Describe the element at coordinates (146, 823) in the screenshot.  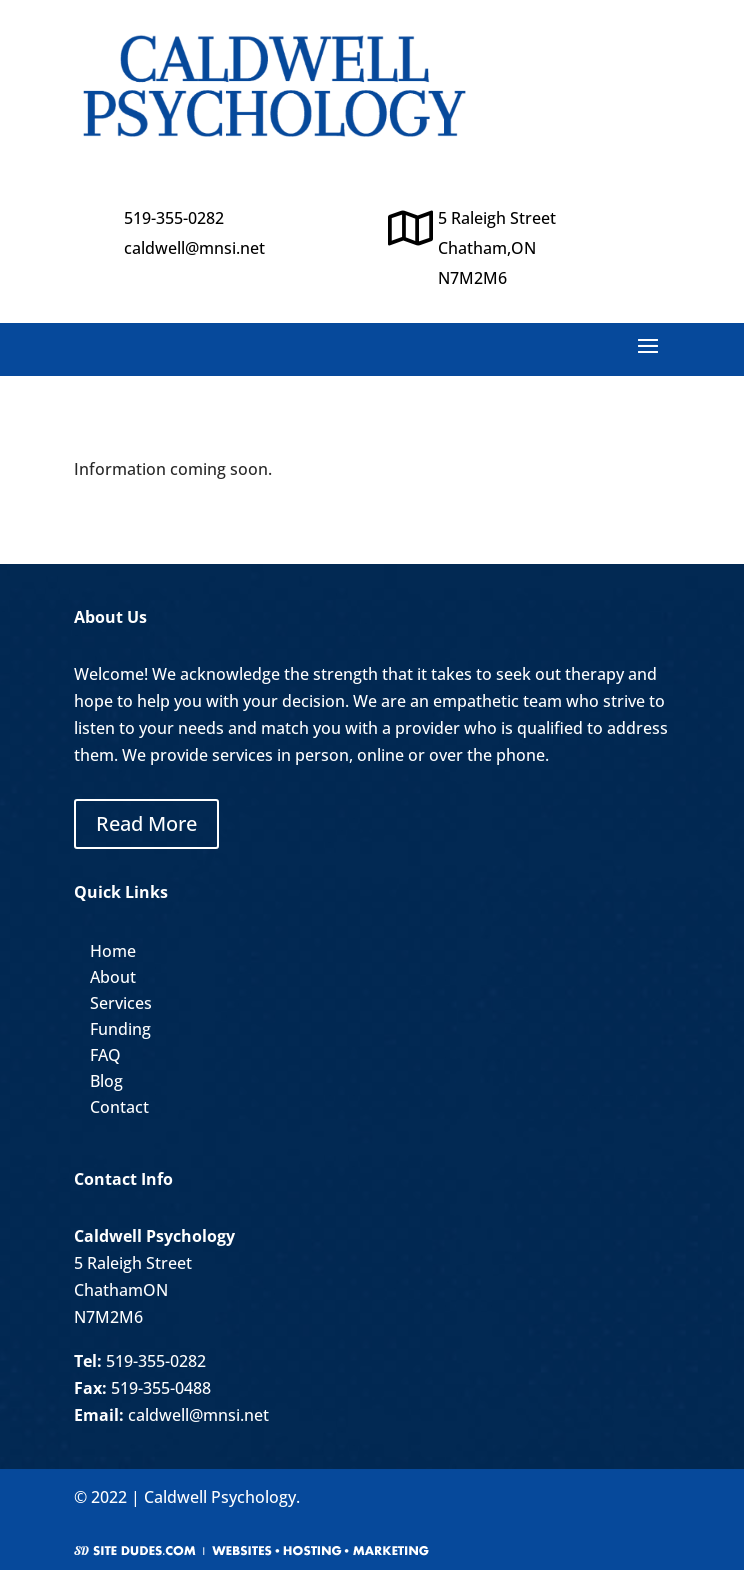
I see `Read More` at that location.